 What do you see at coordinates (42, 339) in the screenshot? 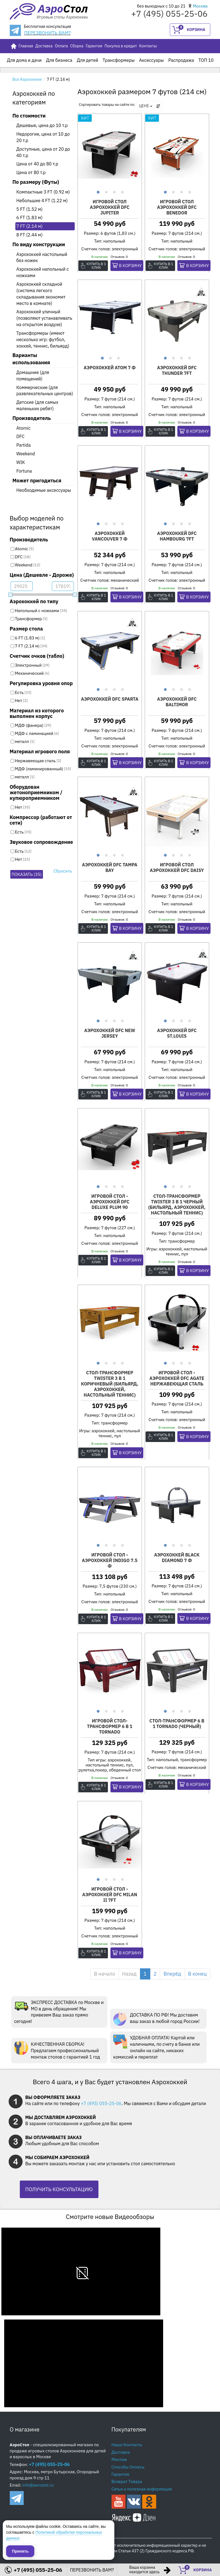
I see `Трансформеры (имеют несколько игр: футбол, хоккей, теннис, бильярд)` at bounding box center [42, 339].